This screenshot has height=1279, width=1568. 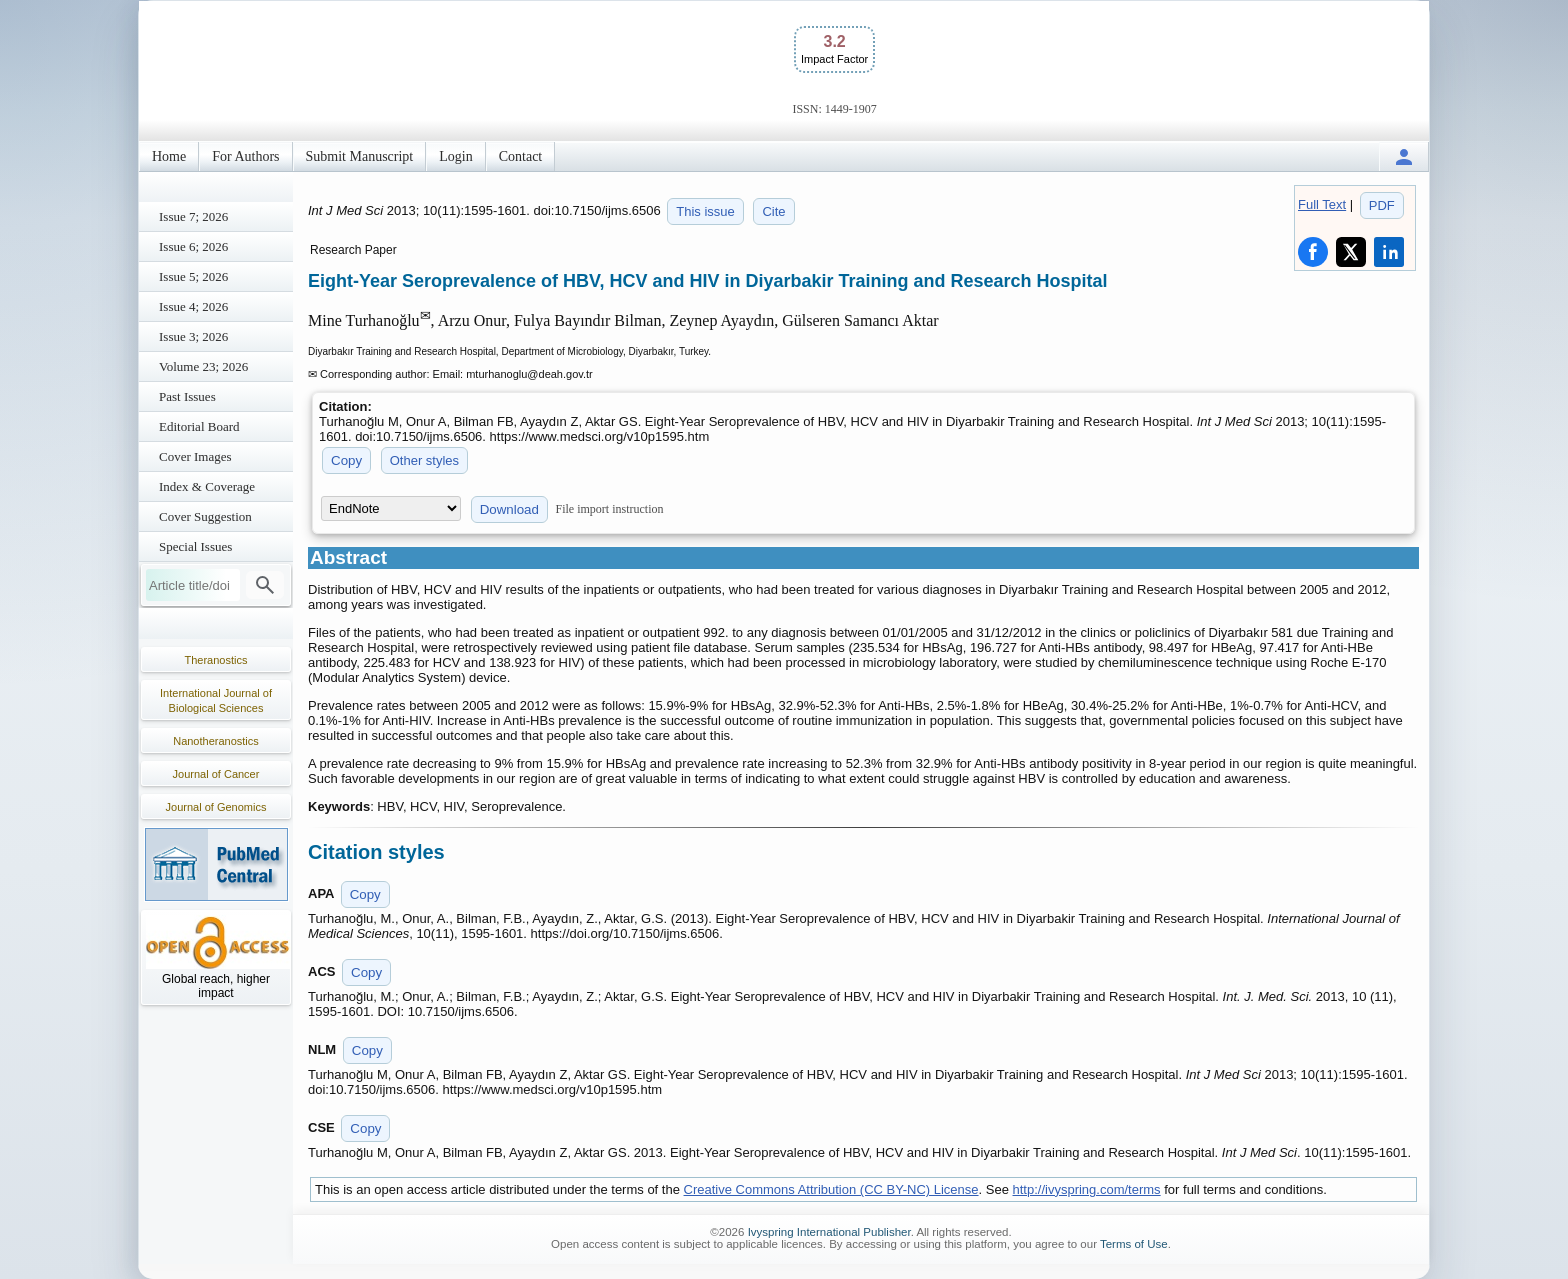 What do you see at coordinates (193, 306) in the screenshot?
I see `Issue 4; 2026` at bounding box center [193, 306].